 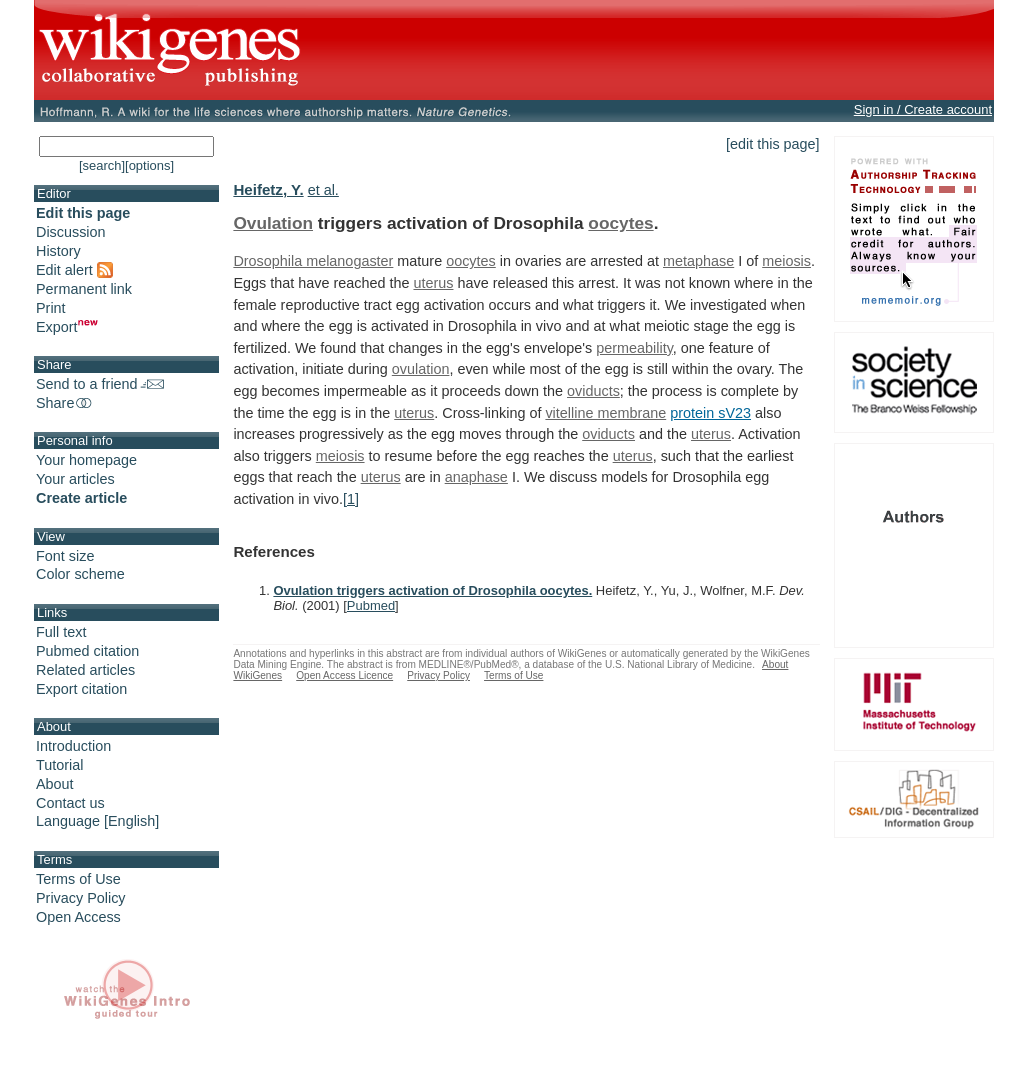 What do you see at coordinates (268, 189) in the screenshot?
I see `Heifetz, Y.` at bounding box center [268, 189].